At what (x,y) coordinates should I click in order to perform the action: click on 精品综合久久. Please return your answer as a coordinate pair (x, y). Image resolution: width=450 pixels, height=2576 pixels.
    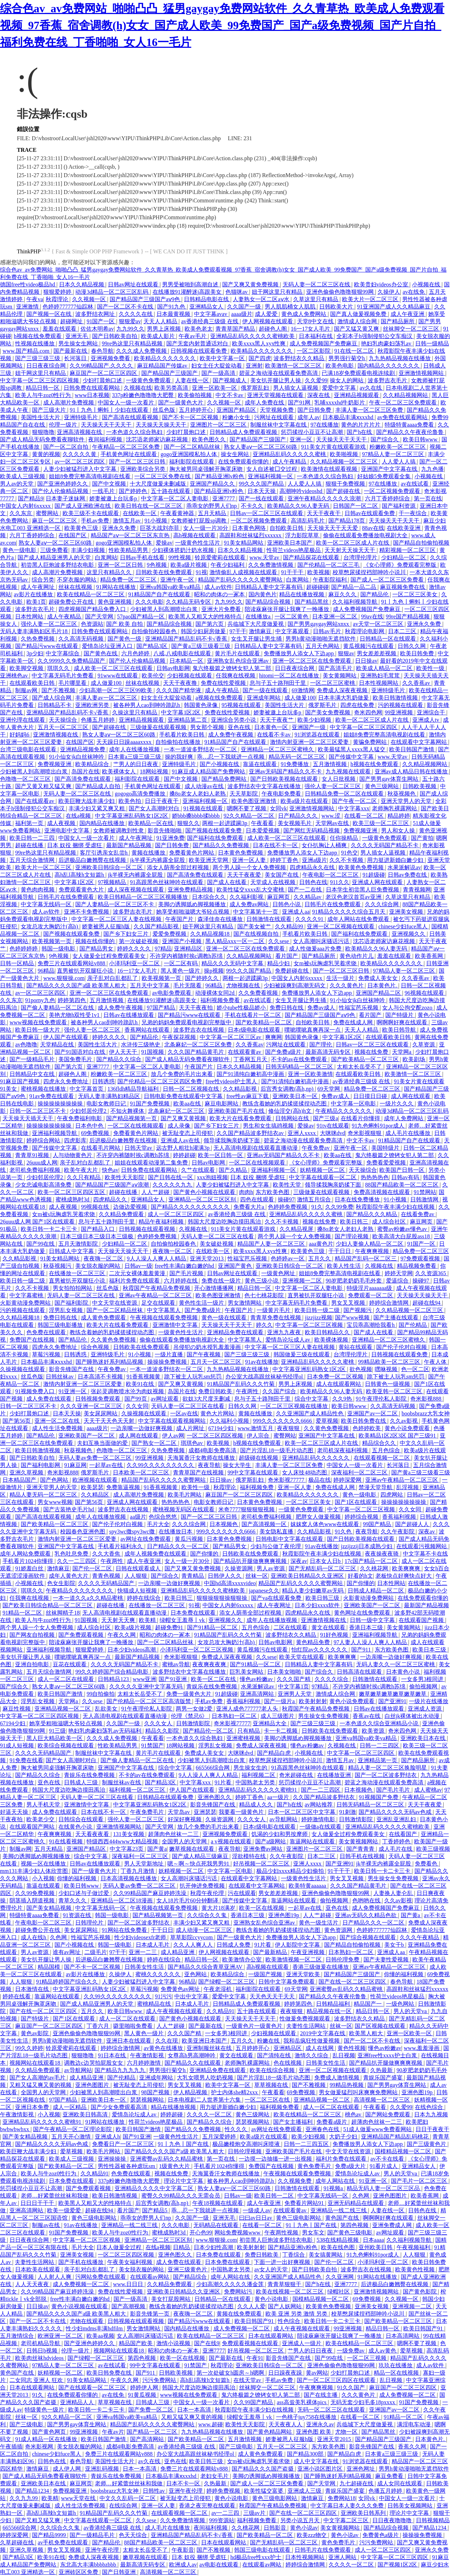
    Looking at the image, I should click on (379, 1443).